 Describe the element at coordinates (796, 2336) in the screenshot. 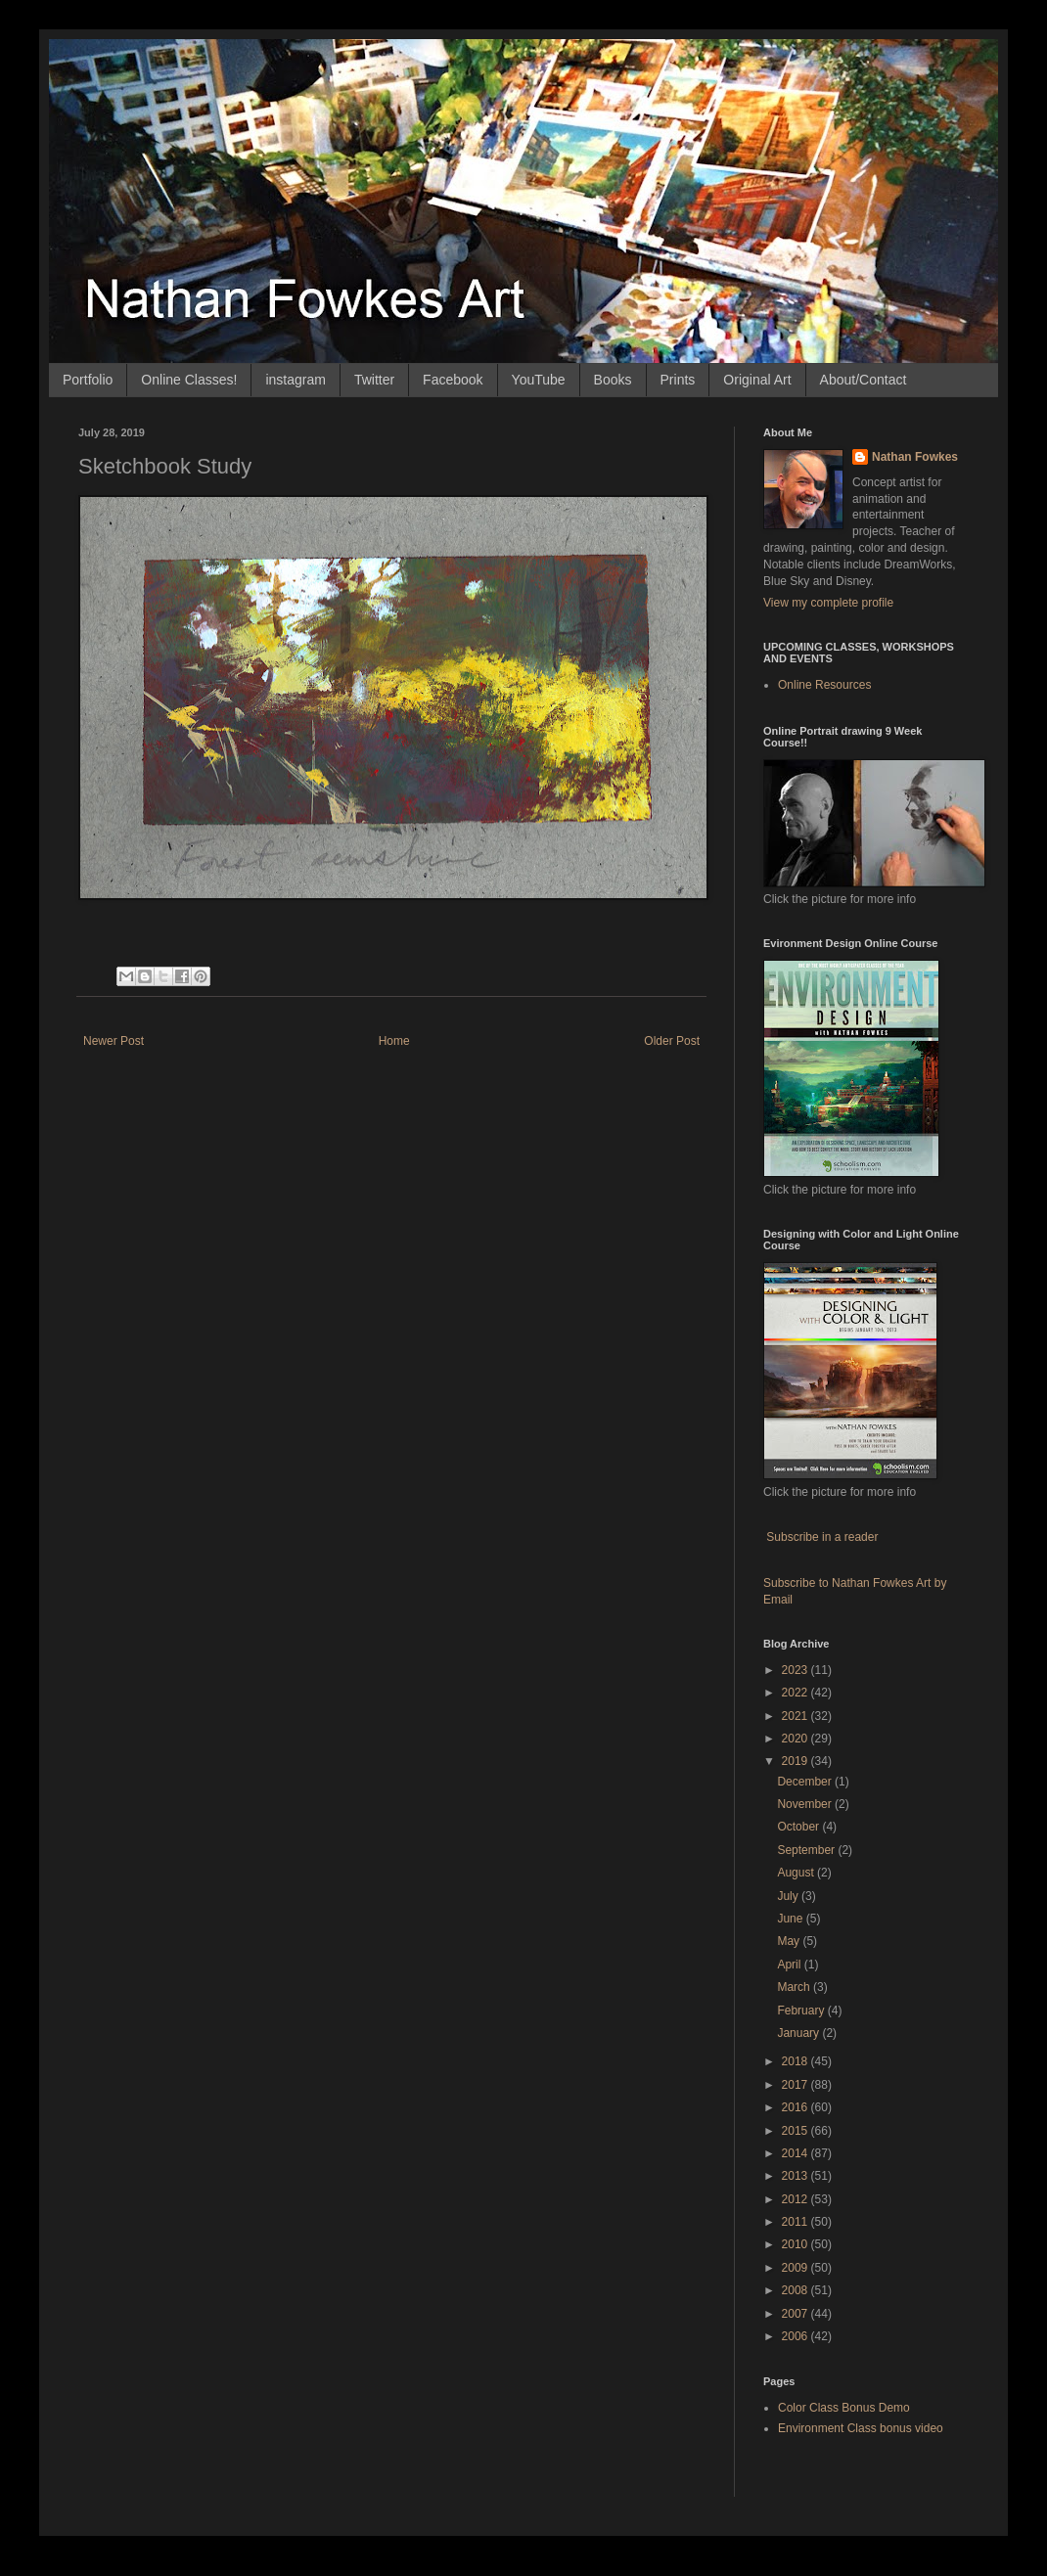

I see `2006` at that location.